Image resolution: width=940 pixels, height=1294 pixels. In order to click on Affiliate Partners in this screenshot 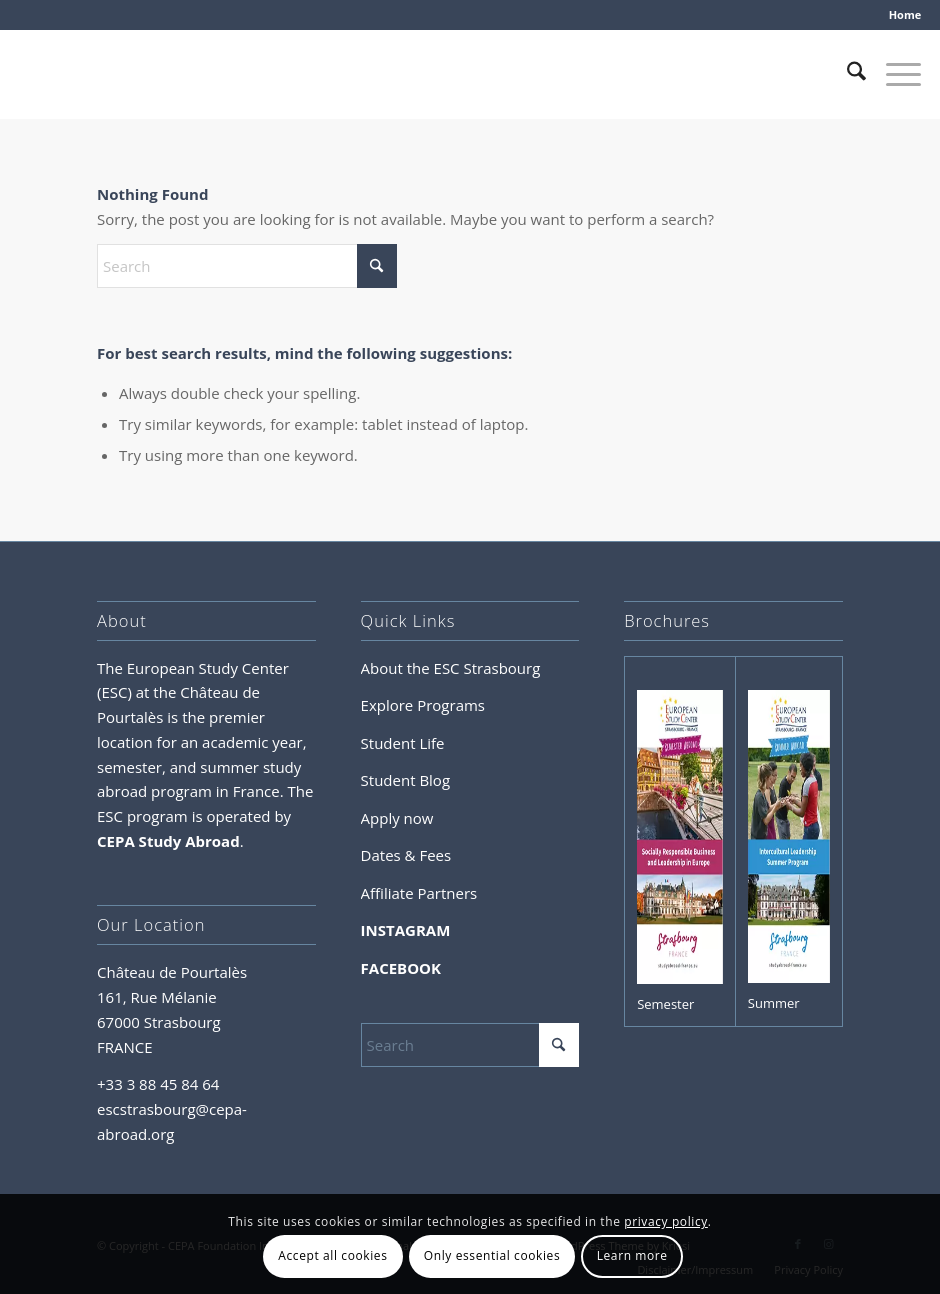, I will do `click(419, 893)`.